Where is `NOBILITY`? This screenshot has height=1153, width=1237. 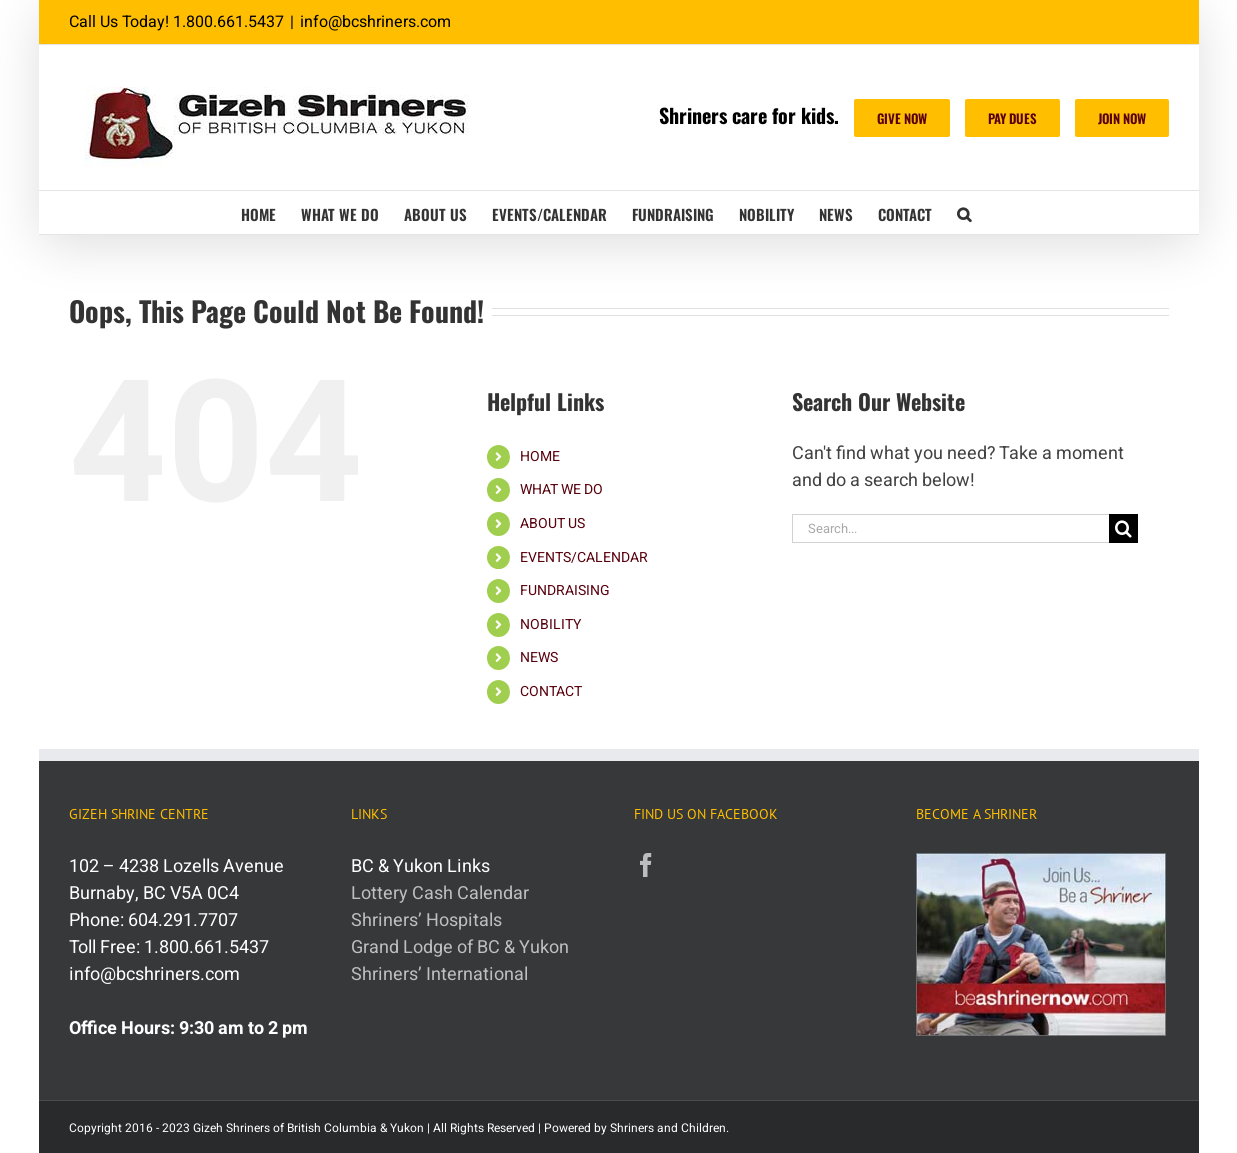
NOBILITY is located at coordinates (550, 624).